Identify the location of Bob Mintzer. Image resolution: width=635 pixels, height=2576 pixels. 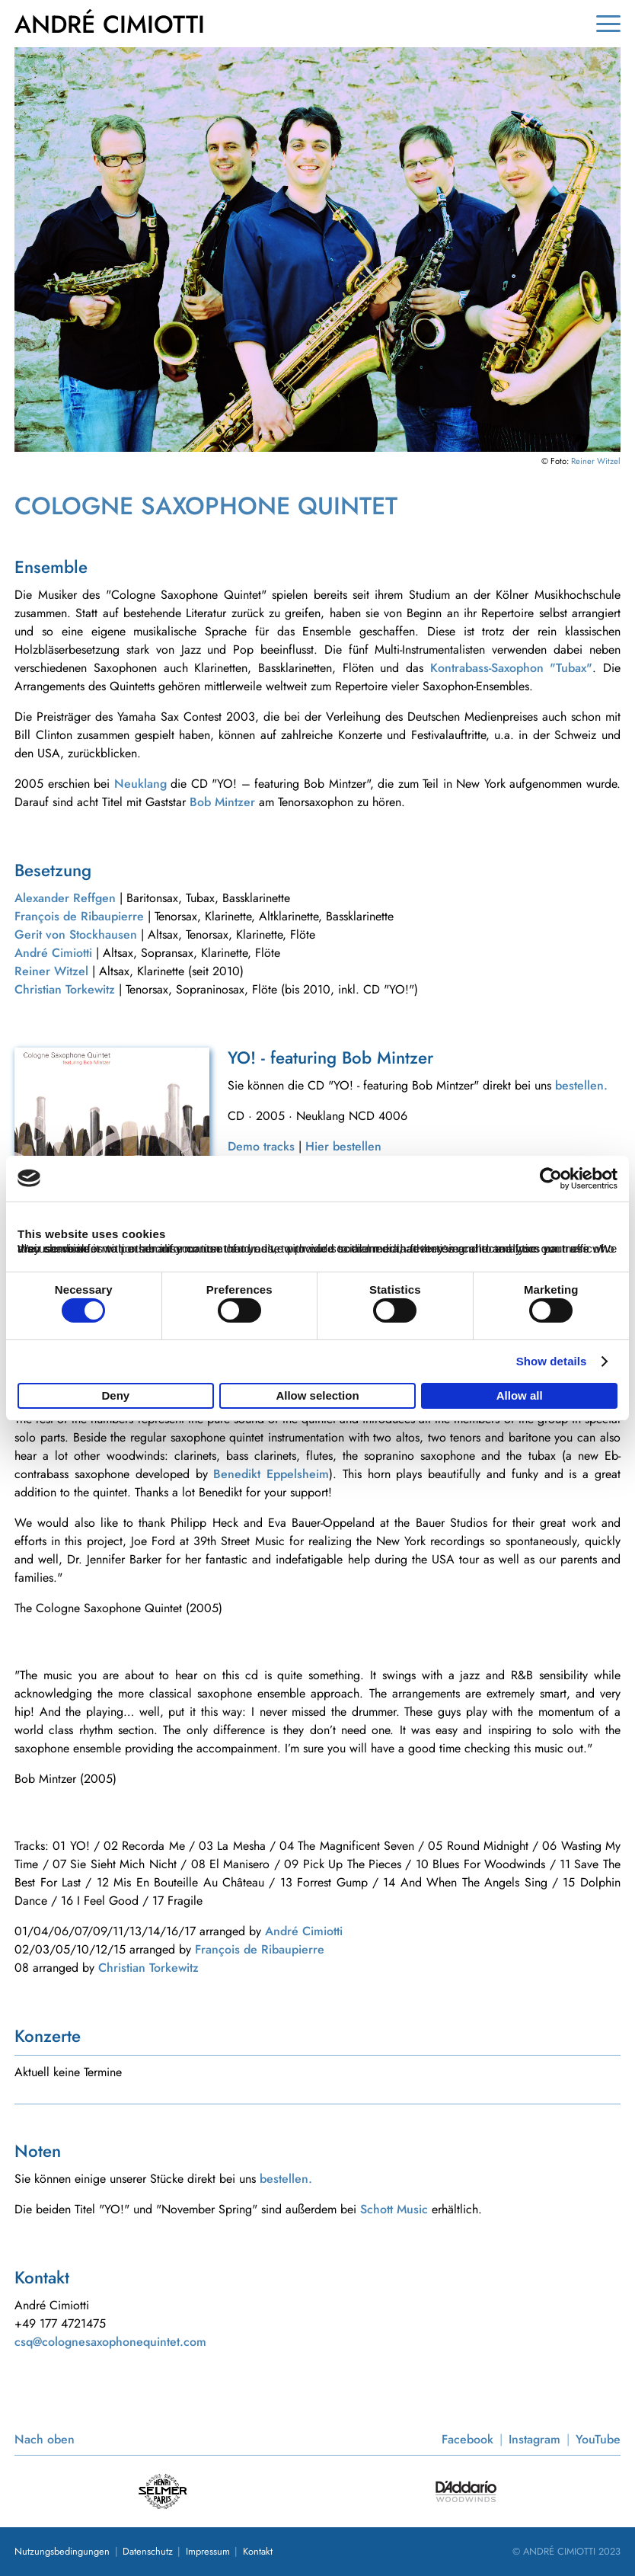
(222, 802).